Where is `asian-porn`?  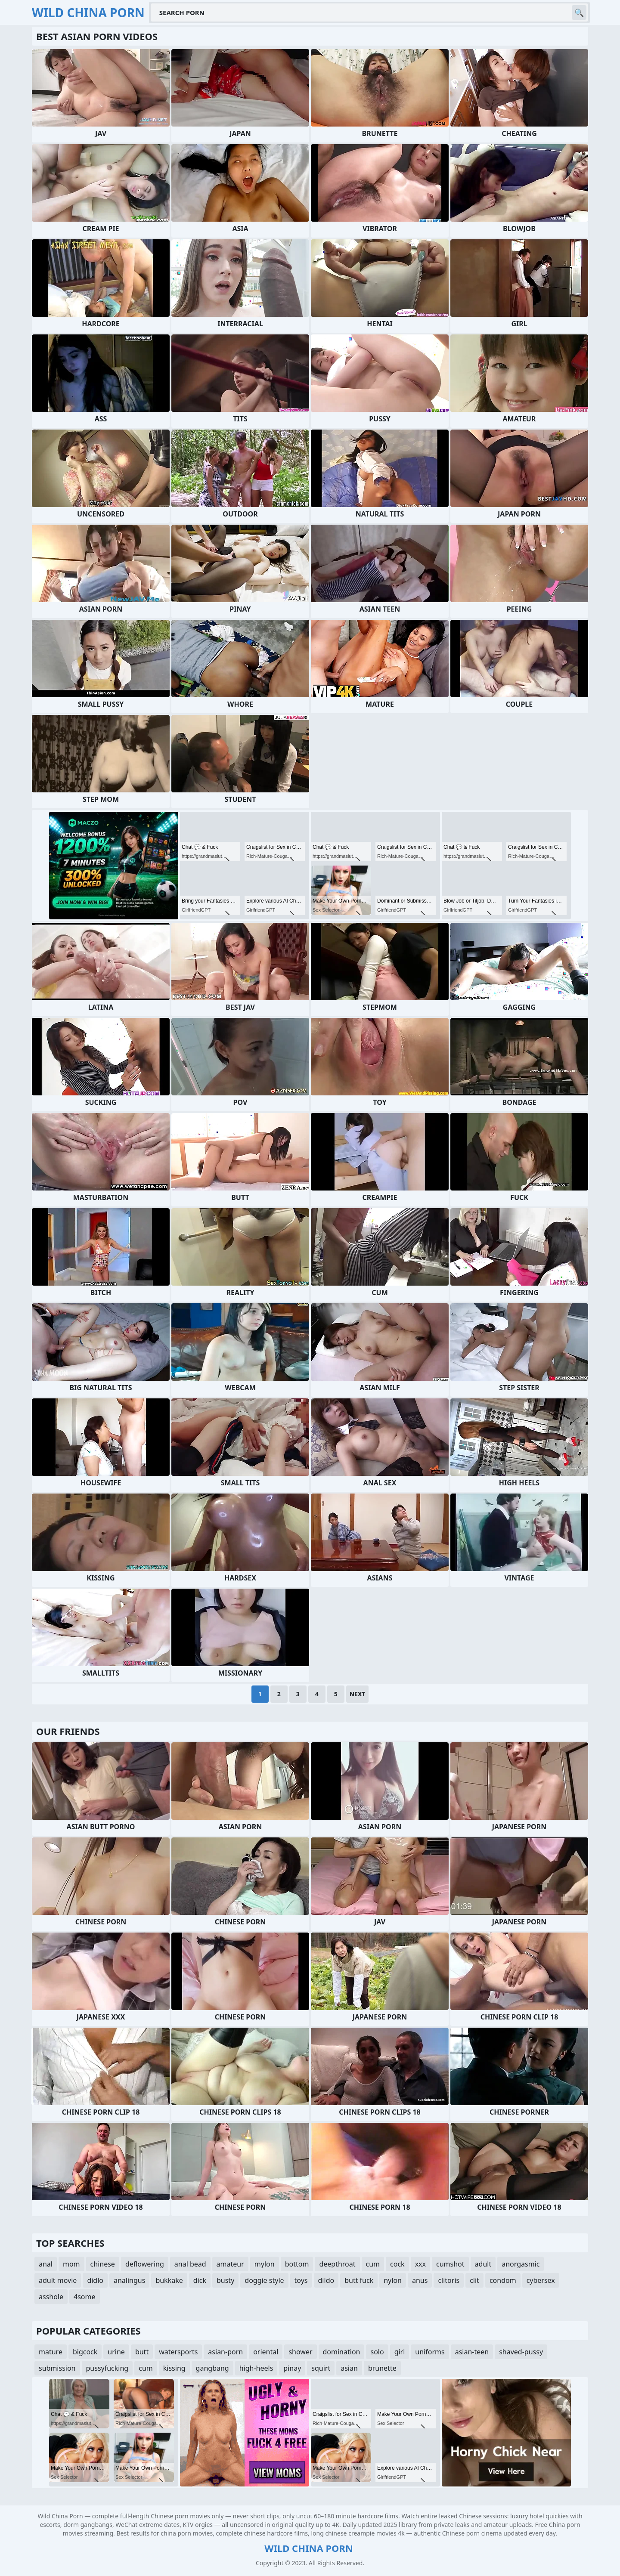
asian-porn is located at coordinates (225, 2351).